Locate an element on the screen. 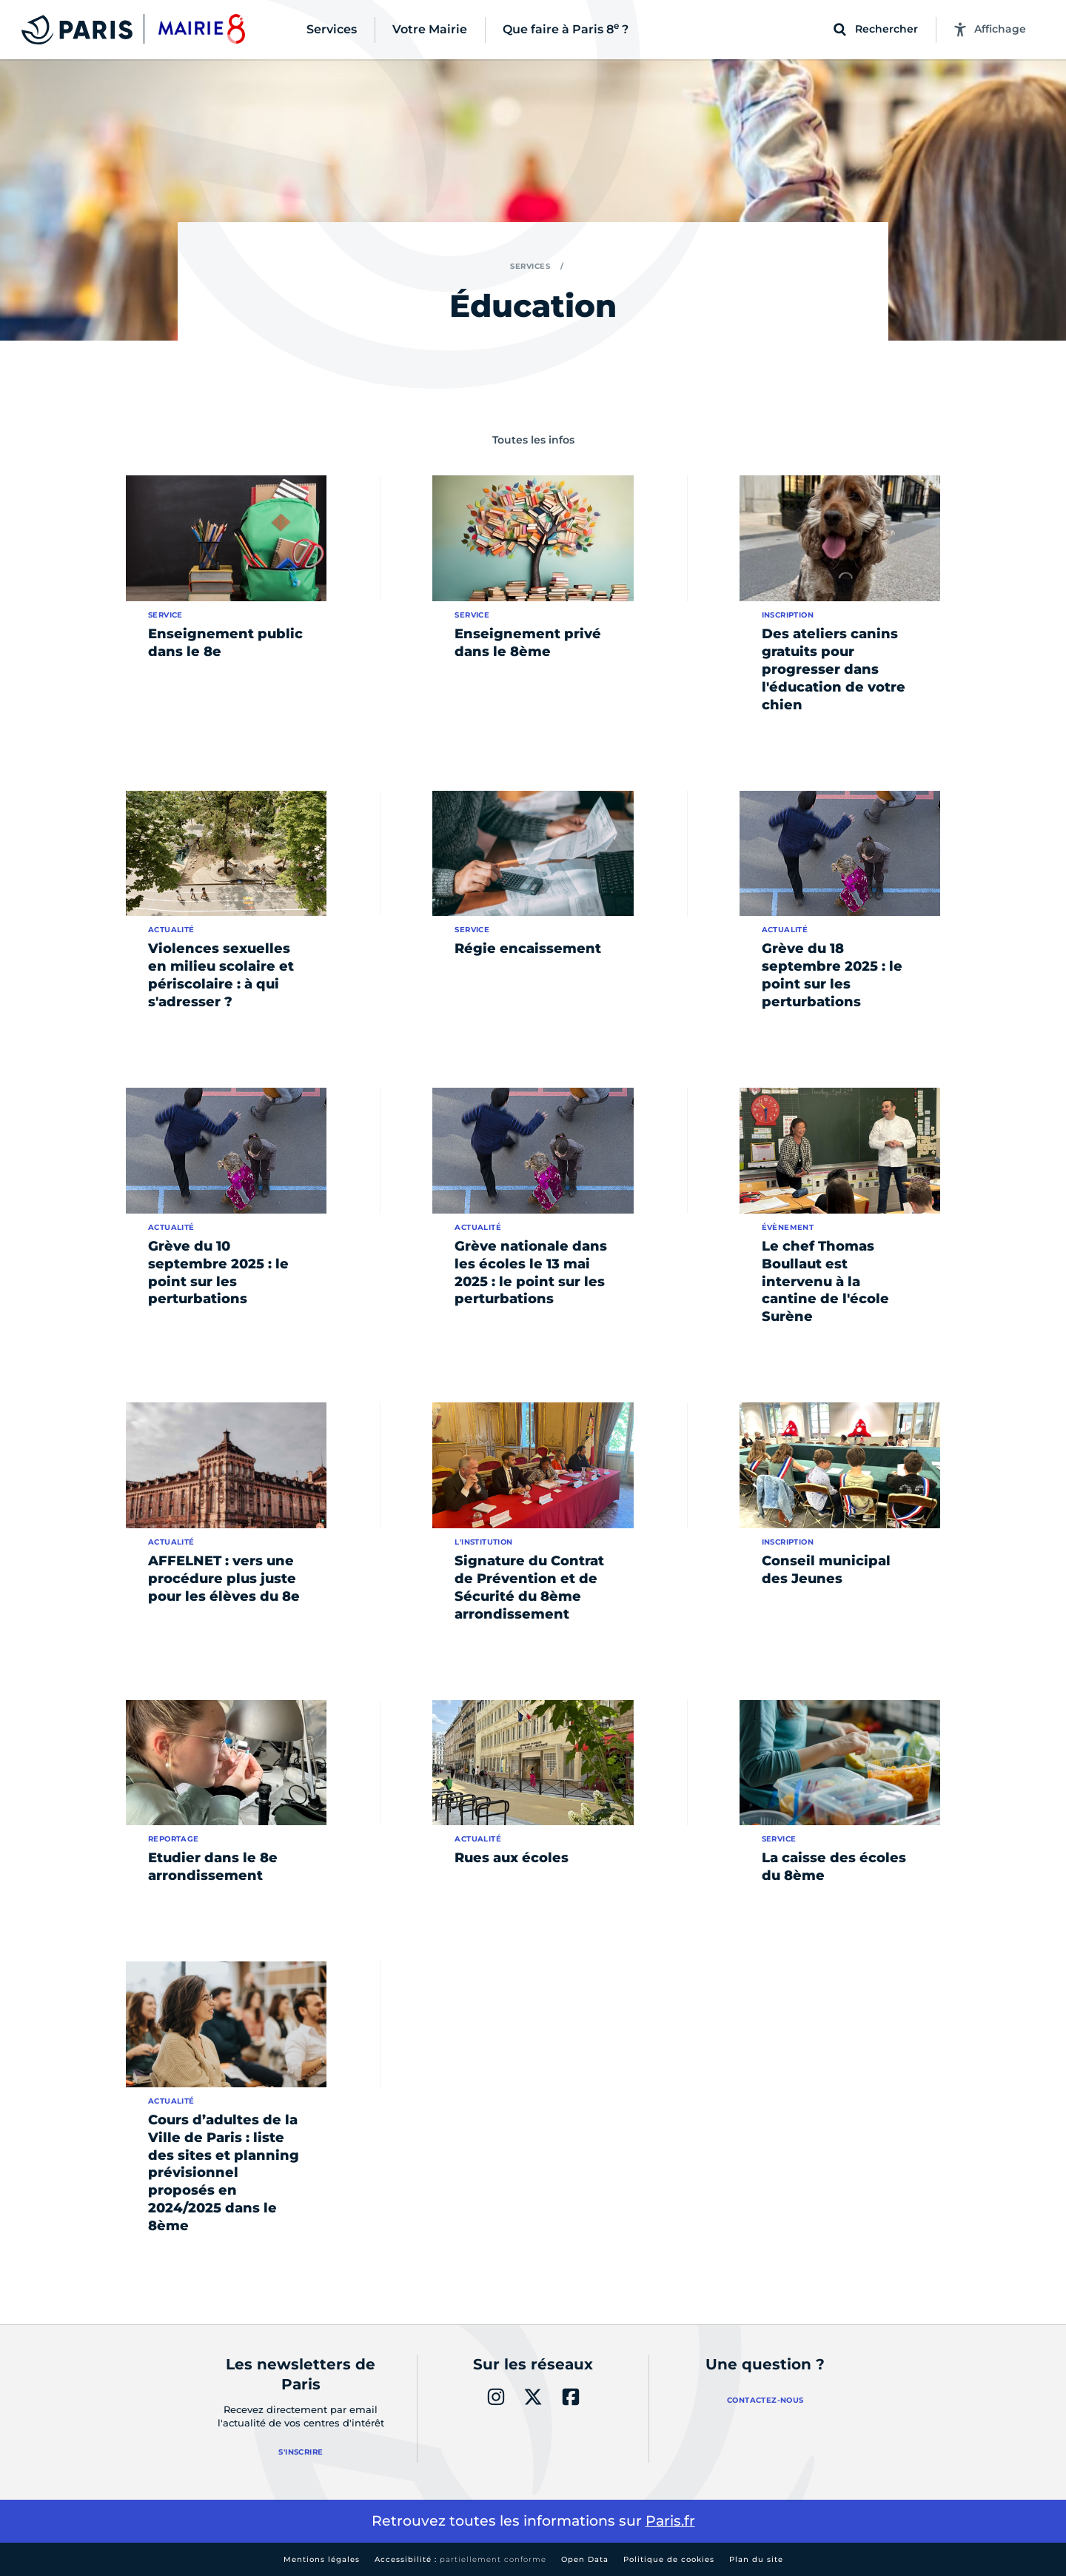 This screenshot has height=2576, width=1066. Accessibilité : is located at coordinates (460, 2559).